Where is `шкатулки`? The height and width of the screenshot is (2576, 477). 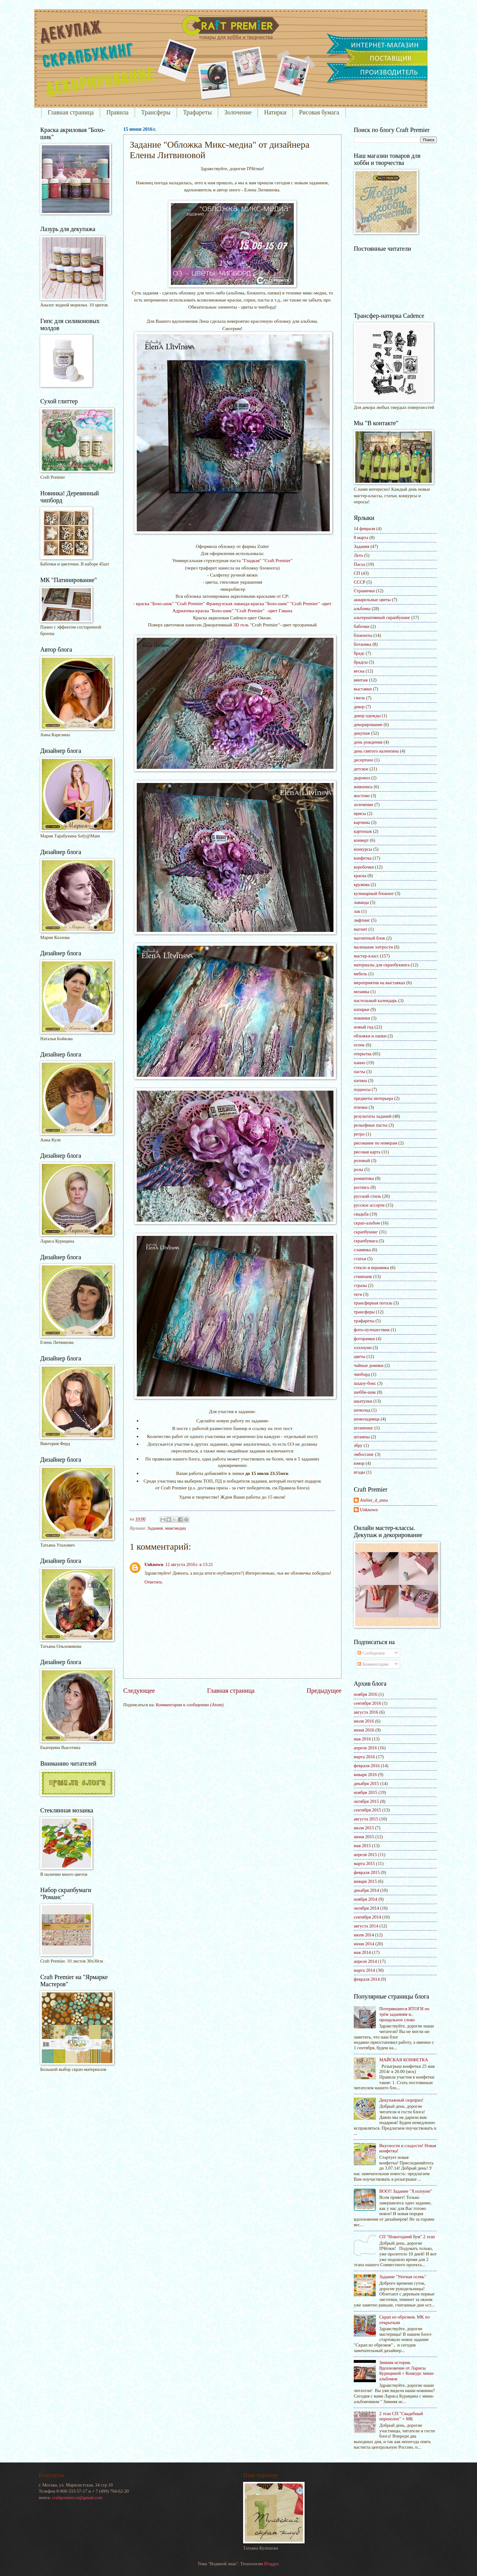 шкатулки is located at coordinates (363, 1401).